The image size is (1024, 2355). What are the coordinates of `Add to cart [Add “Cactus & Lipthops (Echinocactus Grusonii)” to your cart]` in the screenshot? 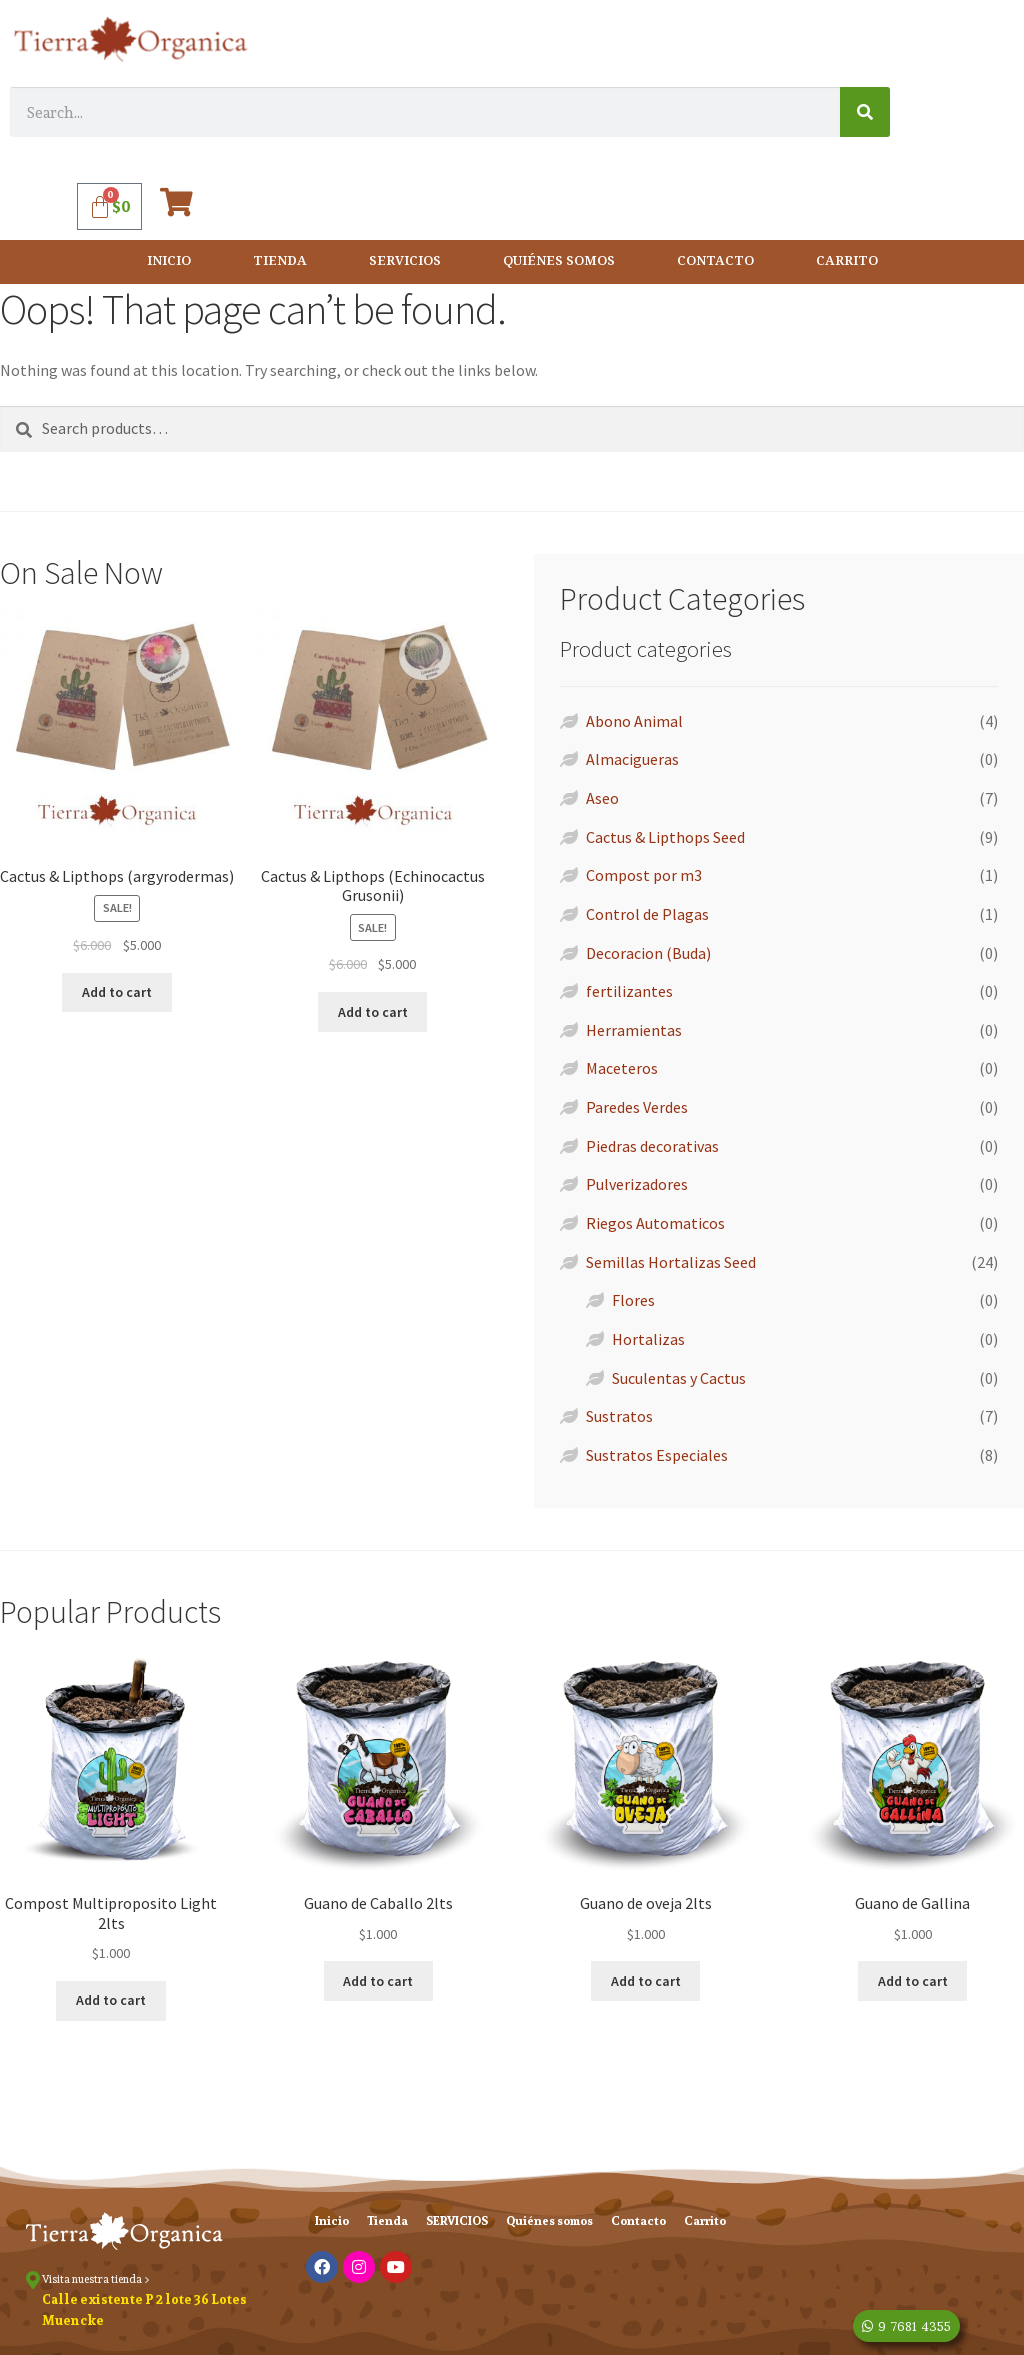 It's located at (373, 1012).